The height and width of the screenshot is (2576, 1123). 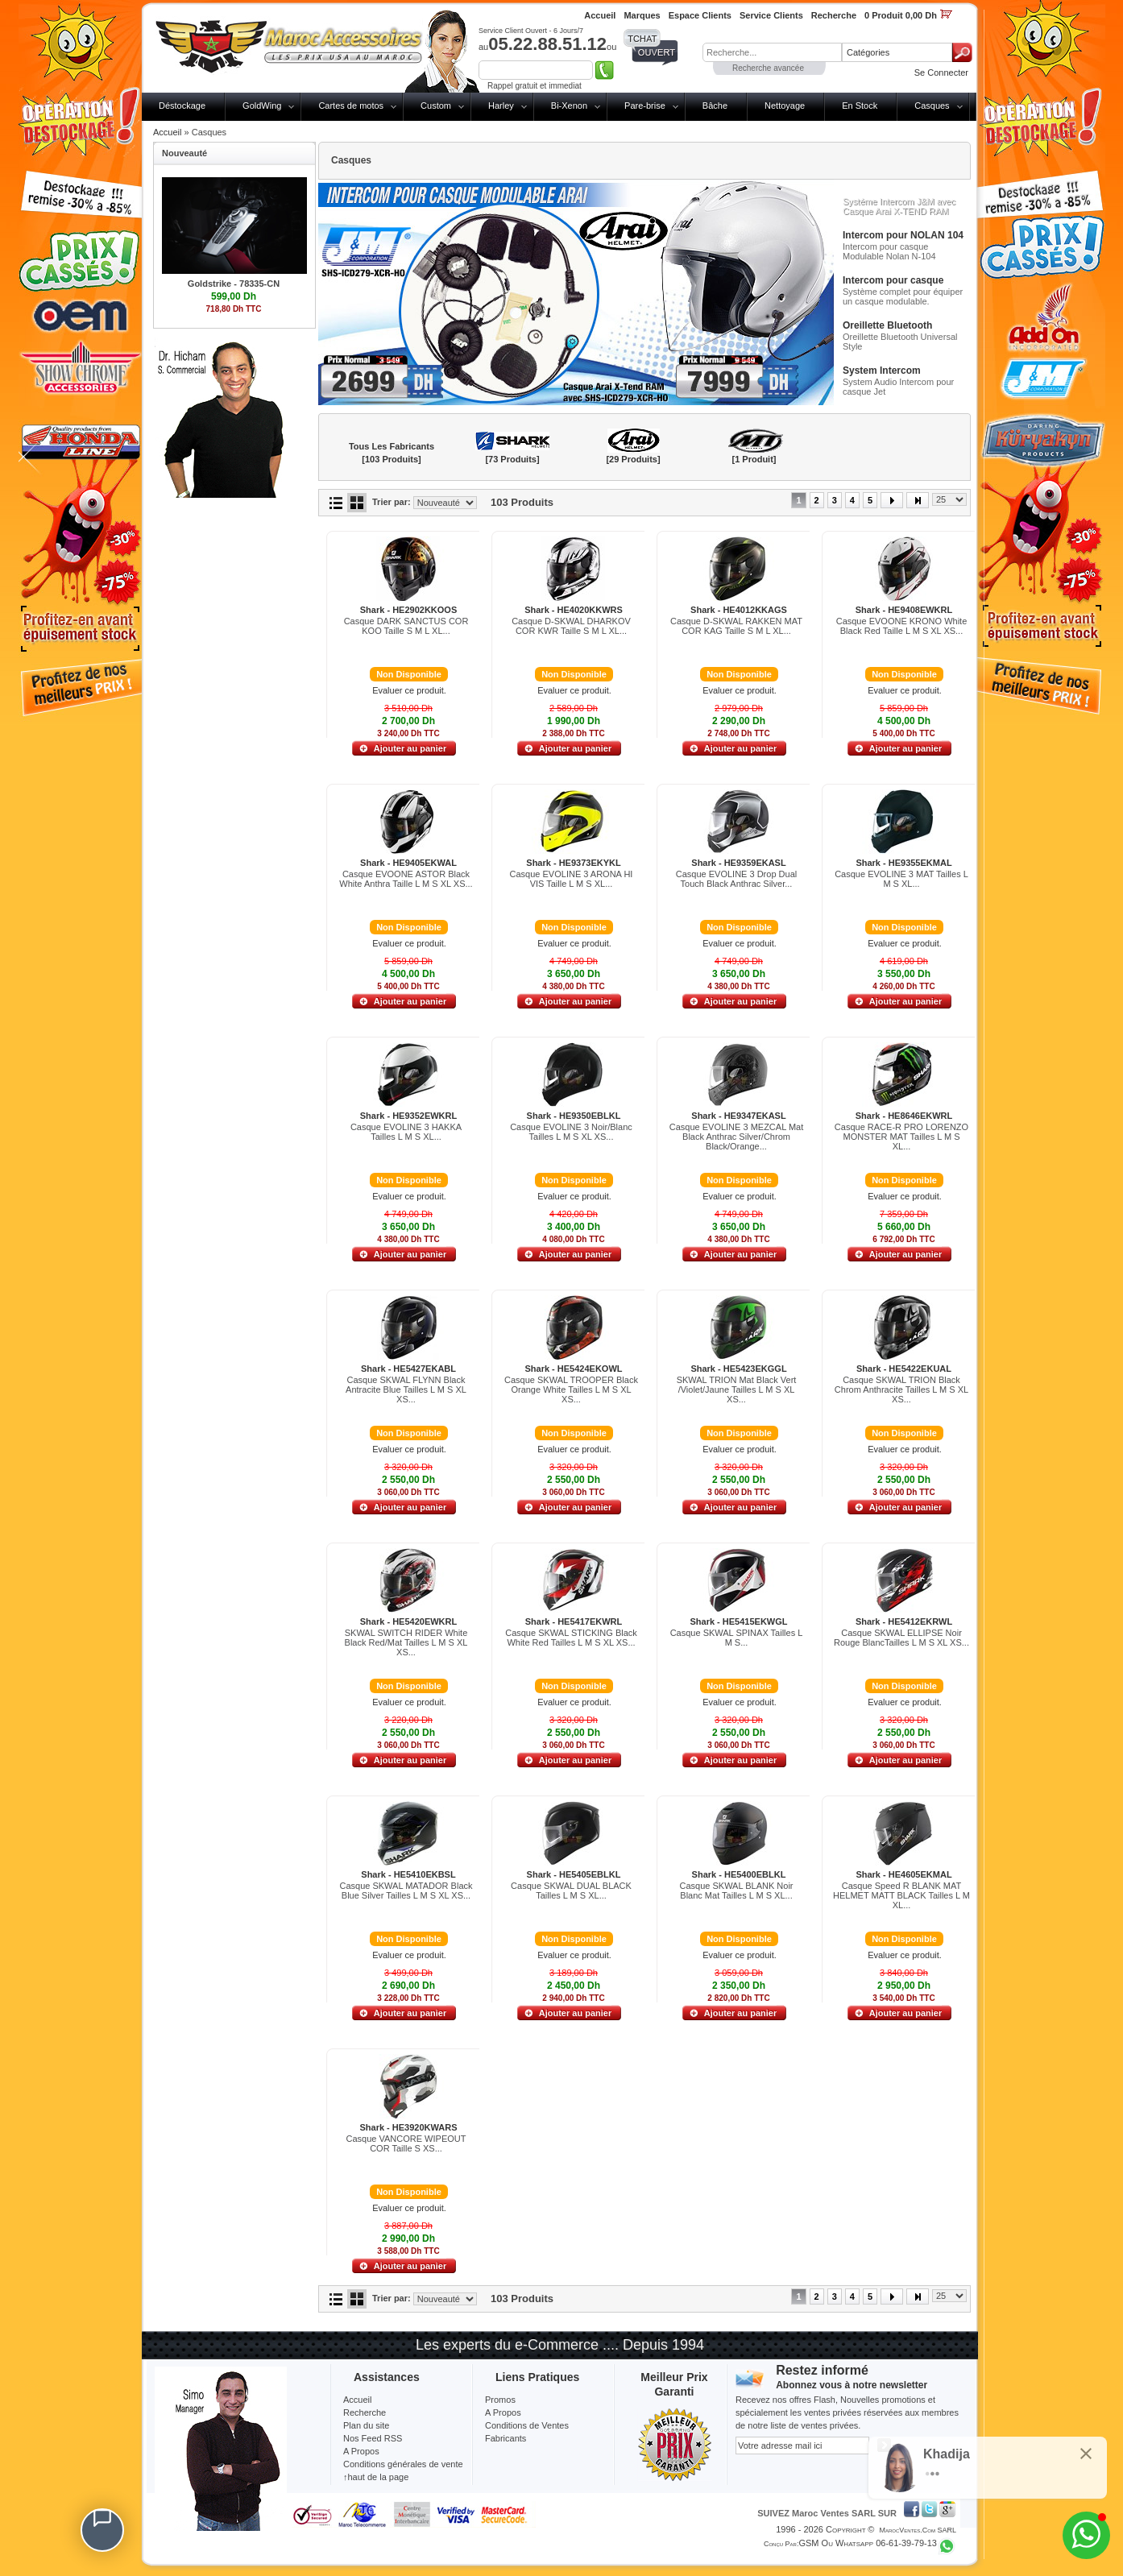 What do you see at coordinates (785, 105) in the screenshot?
I see `Nettoyage` at bounding box center [785, 105].